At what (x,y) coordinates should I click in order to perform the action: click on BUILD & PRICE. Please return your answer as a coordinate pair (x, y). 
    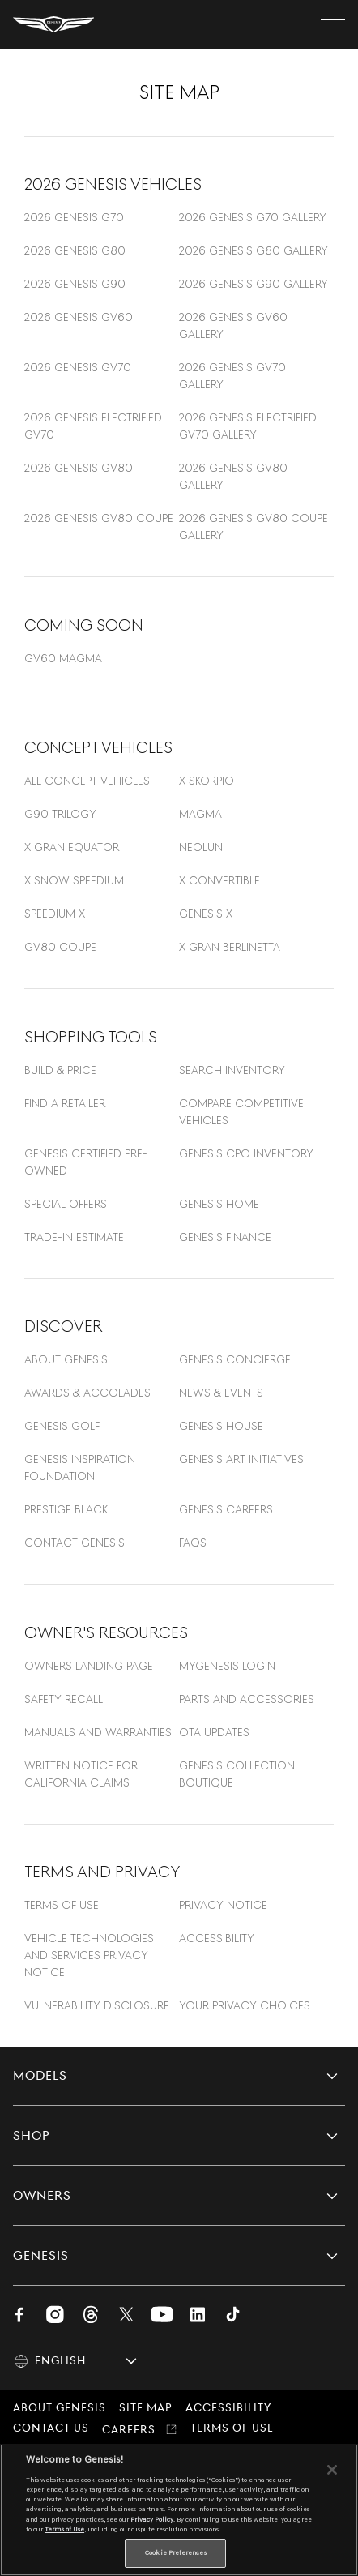
    Looking at the image, I should click on (60, 1069).